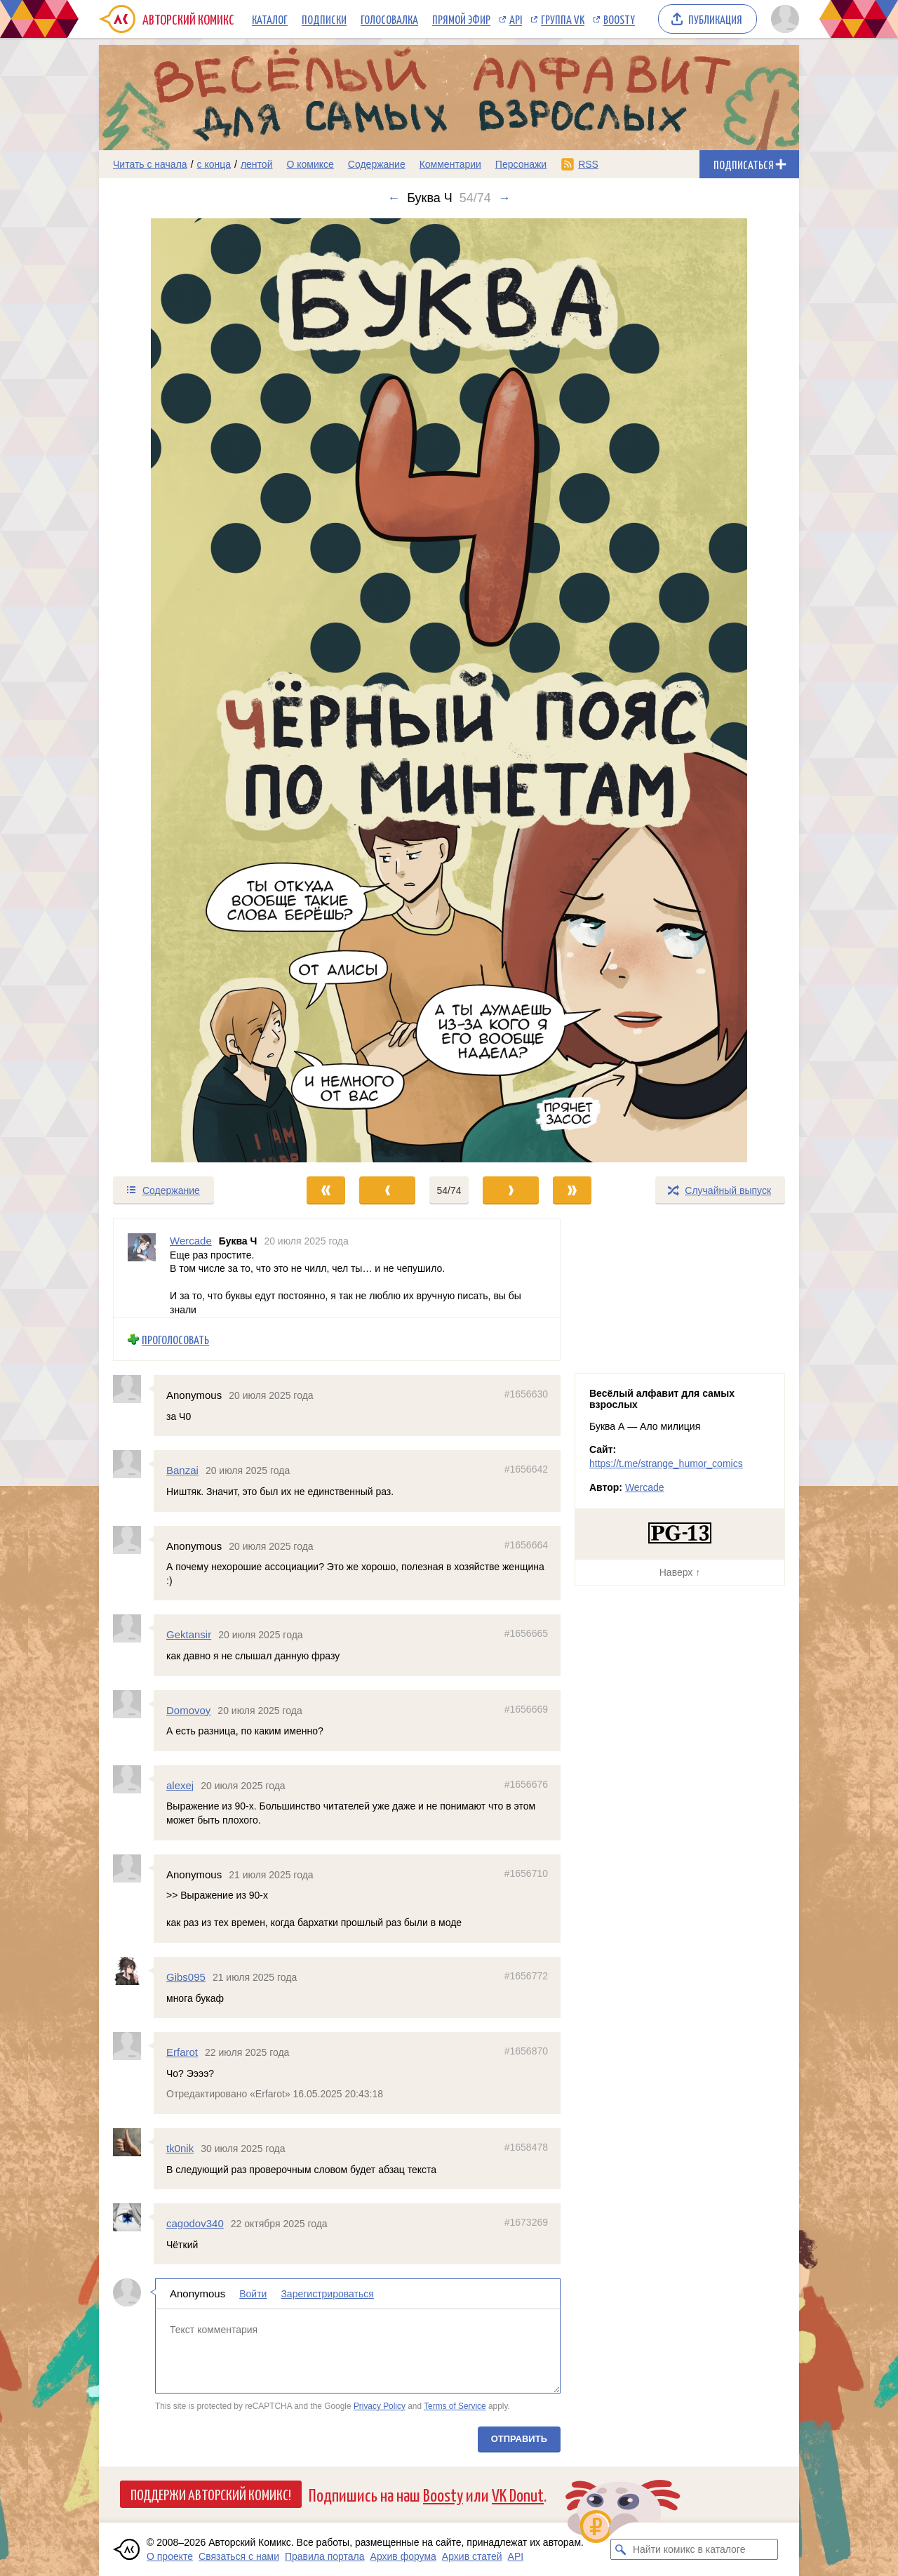 The height and width of the screenshot is (2576, 898). I want to click on Domovoy, so click(188, 1709).